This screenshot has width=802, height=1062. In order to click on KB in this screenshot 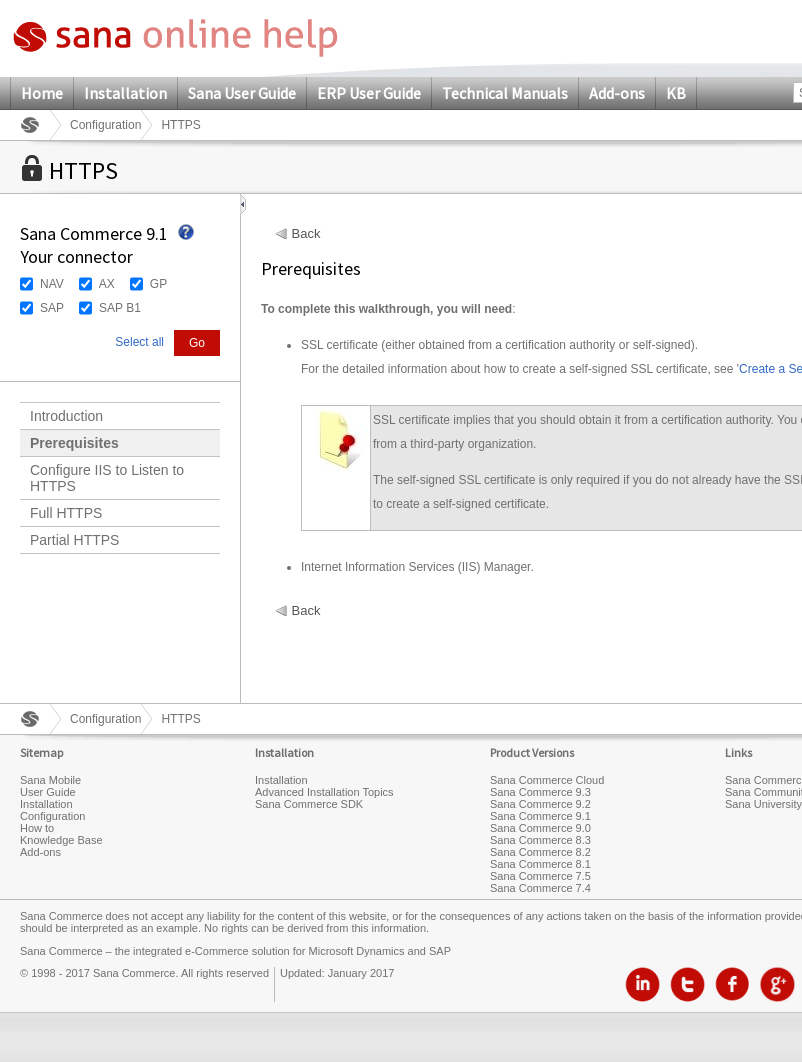, I will do `click(676, 93)`.